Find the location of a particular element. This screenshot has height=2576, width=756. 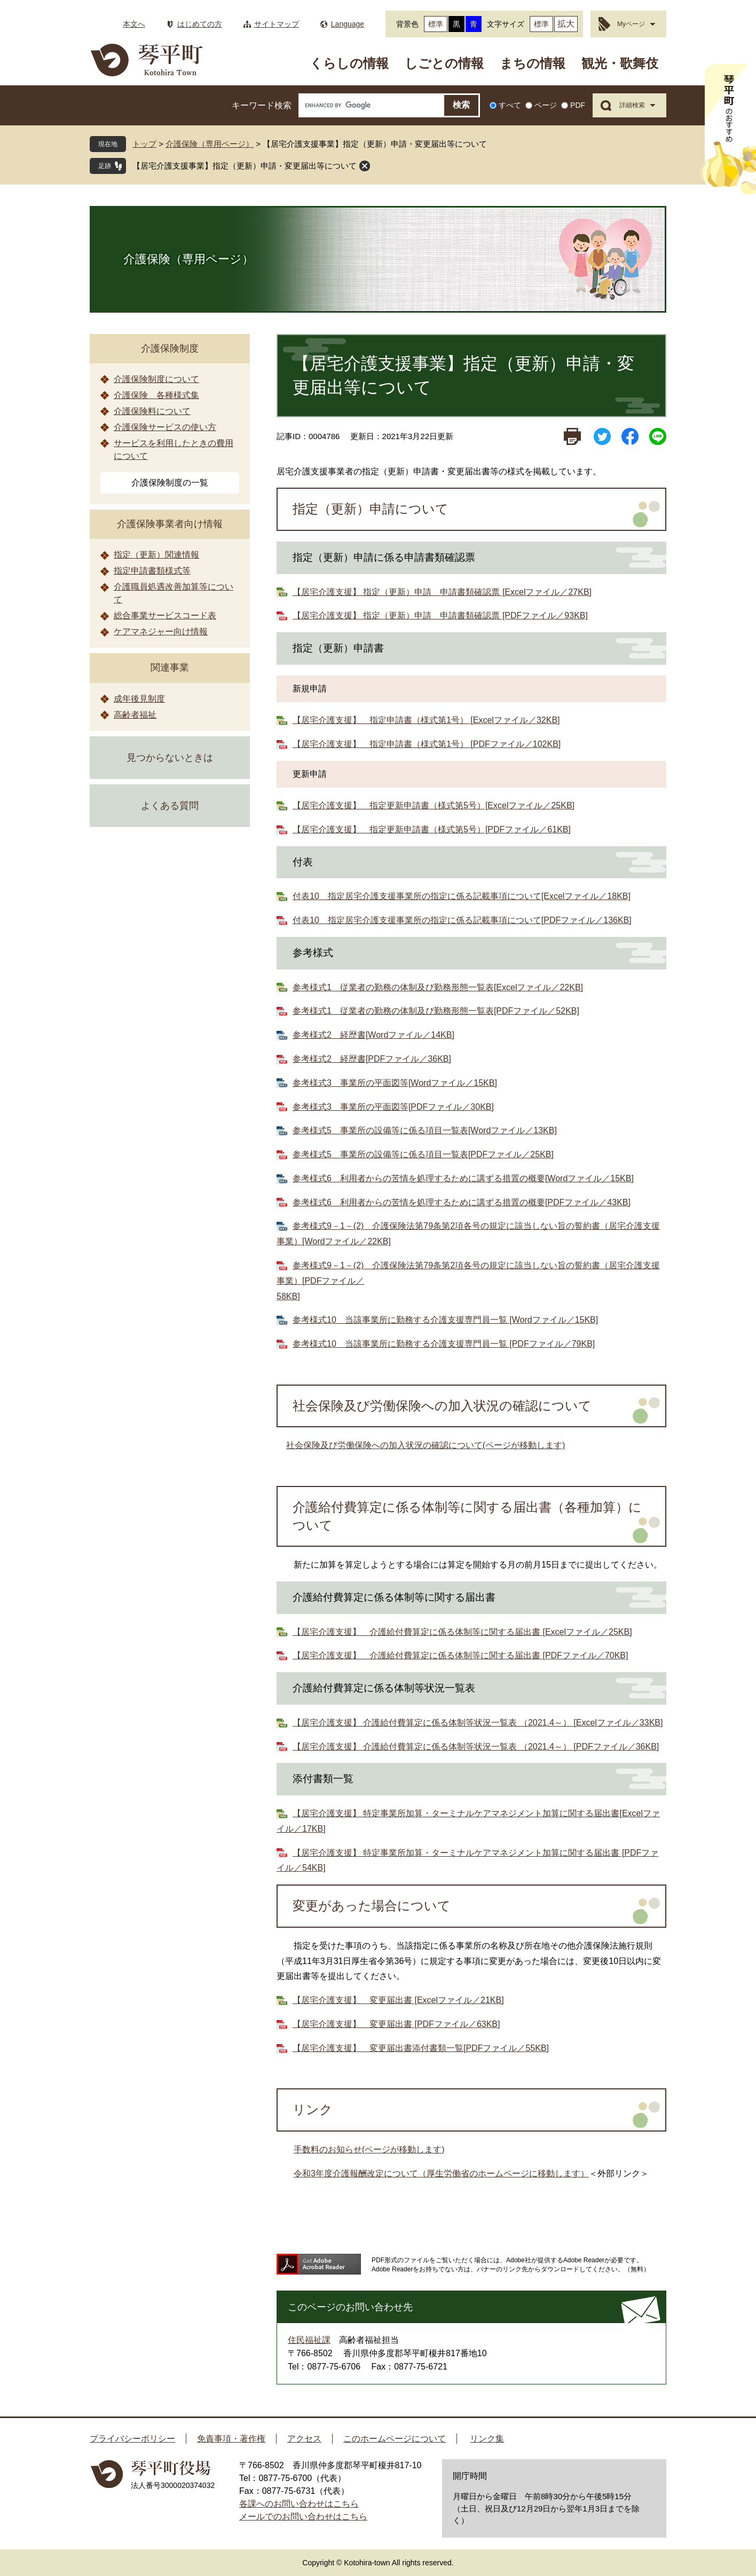

介護保険制度 is located at coordinates (170, 348).